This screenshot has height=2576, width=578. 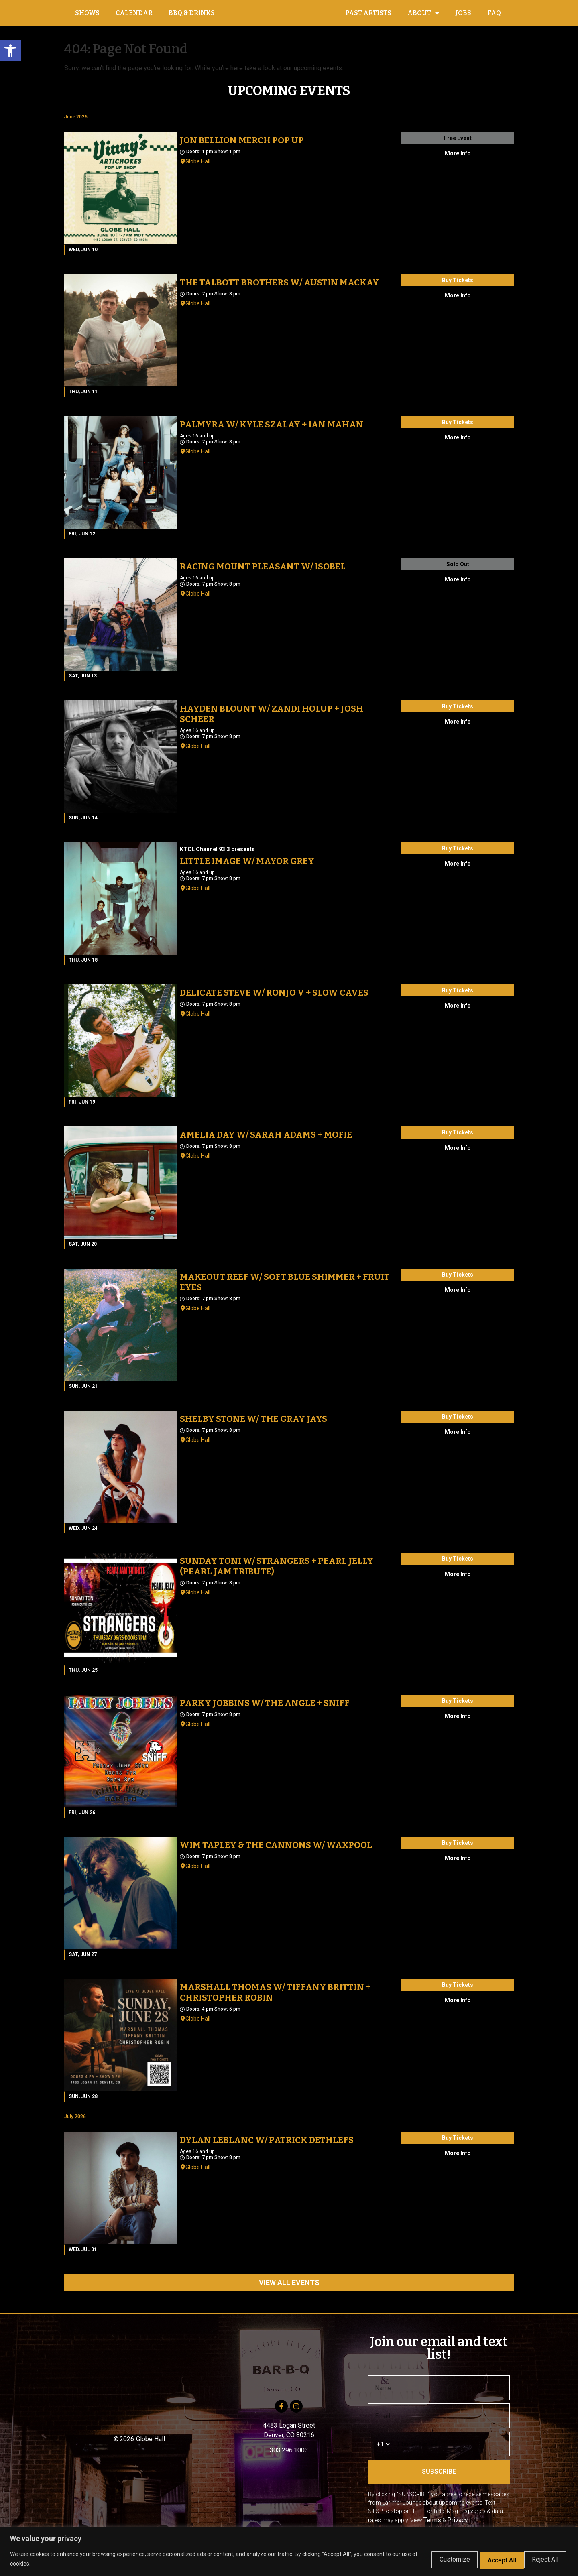 I want to click on VIEW ALL EVENTS, so click(x=289, y=2291).